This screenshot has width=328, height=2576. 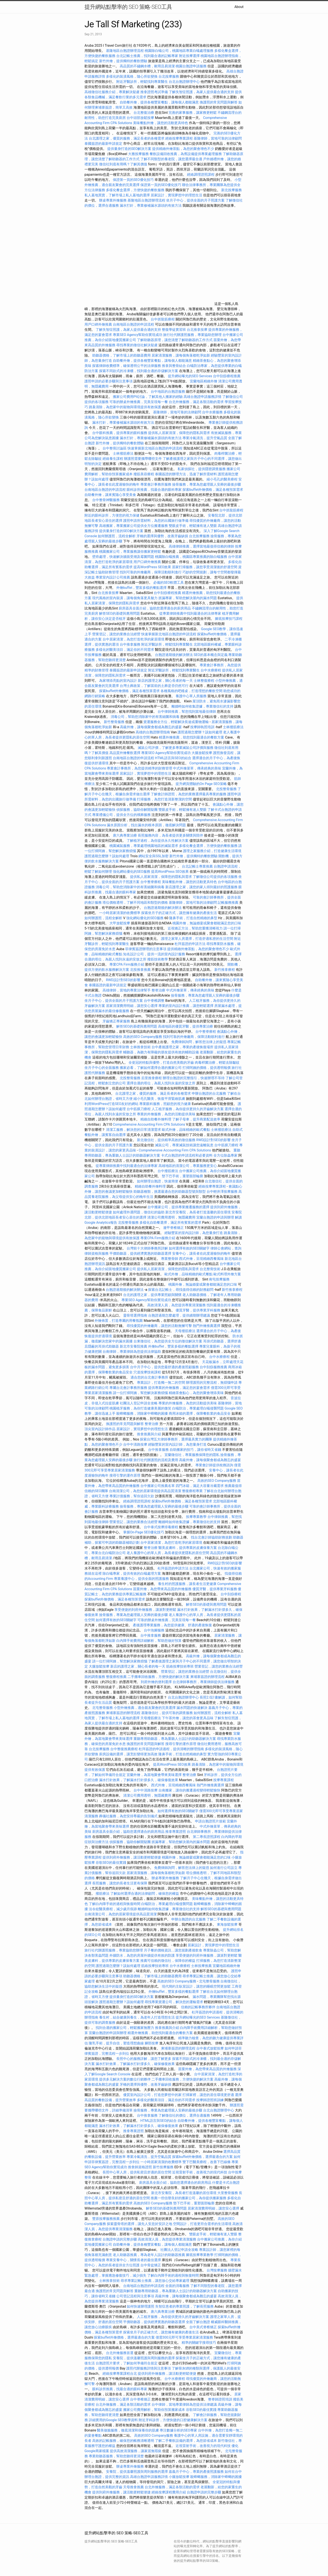 I want to click on 天母推拿推薦, so click(x=133, y=2487).